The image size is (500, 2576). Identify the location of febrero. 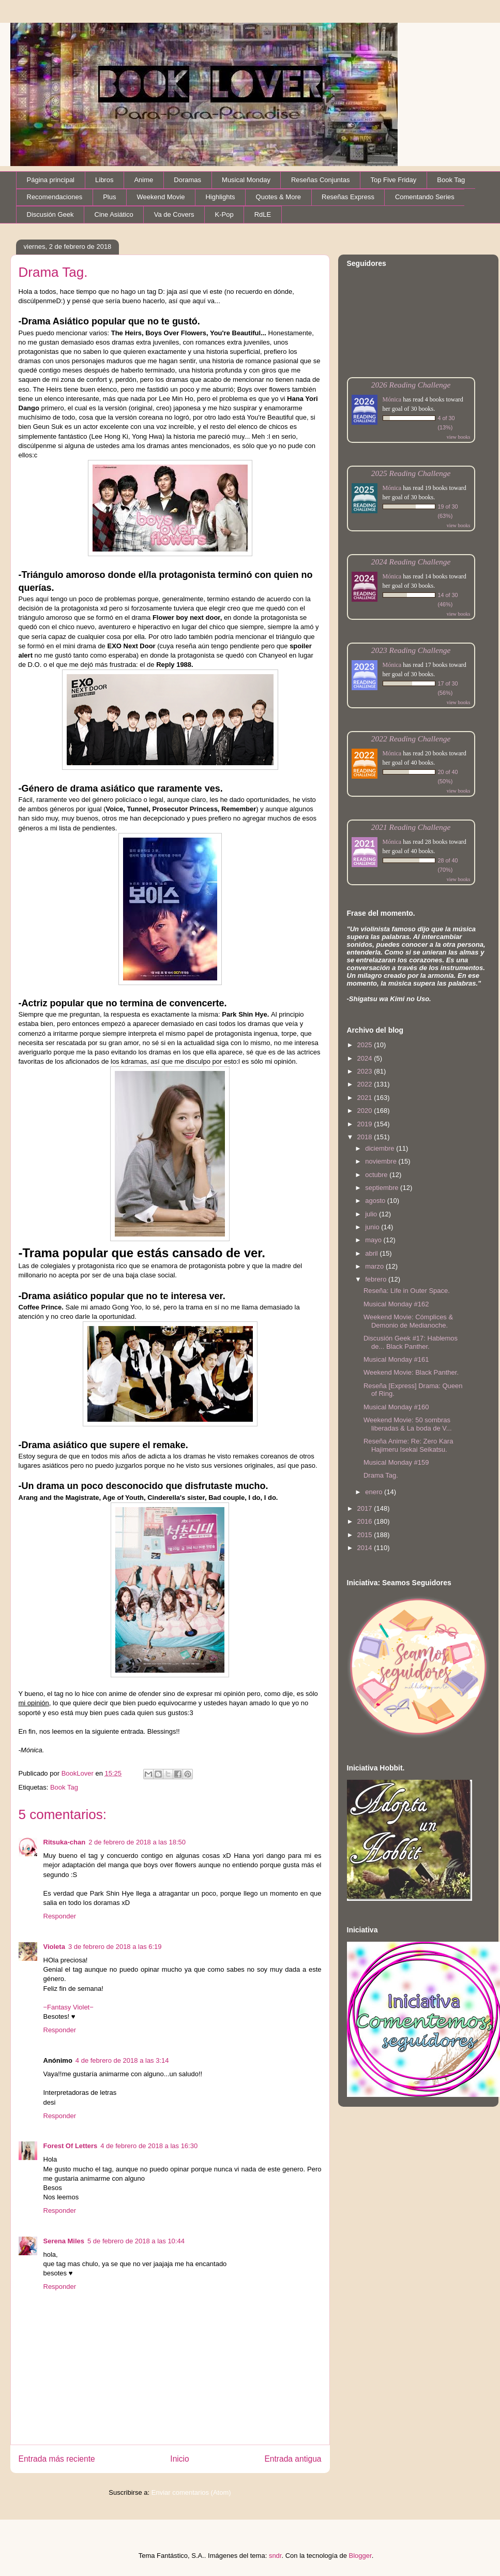
(376, 1279).